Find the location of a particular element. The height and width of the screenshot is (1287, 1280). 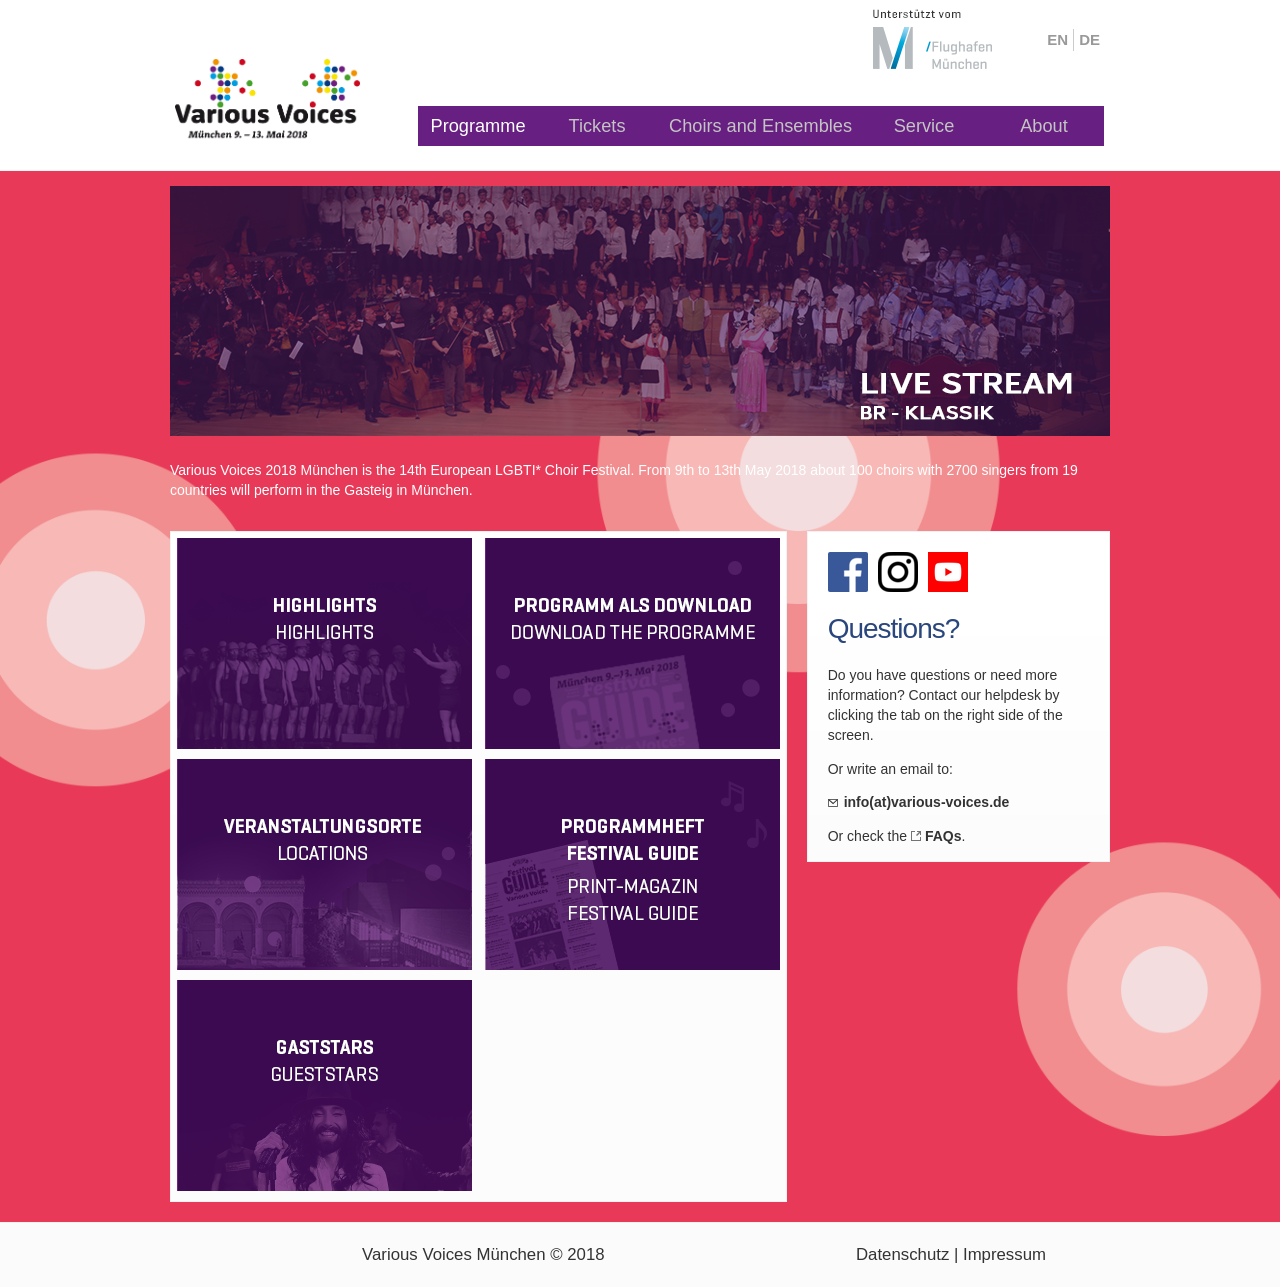

About is located at coordinates (1044, 126).